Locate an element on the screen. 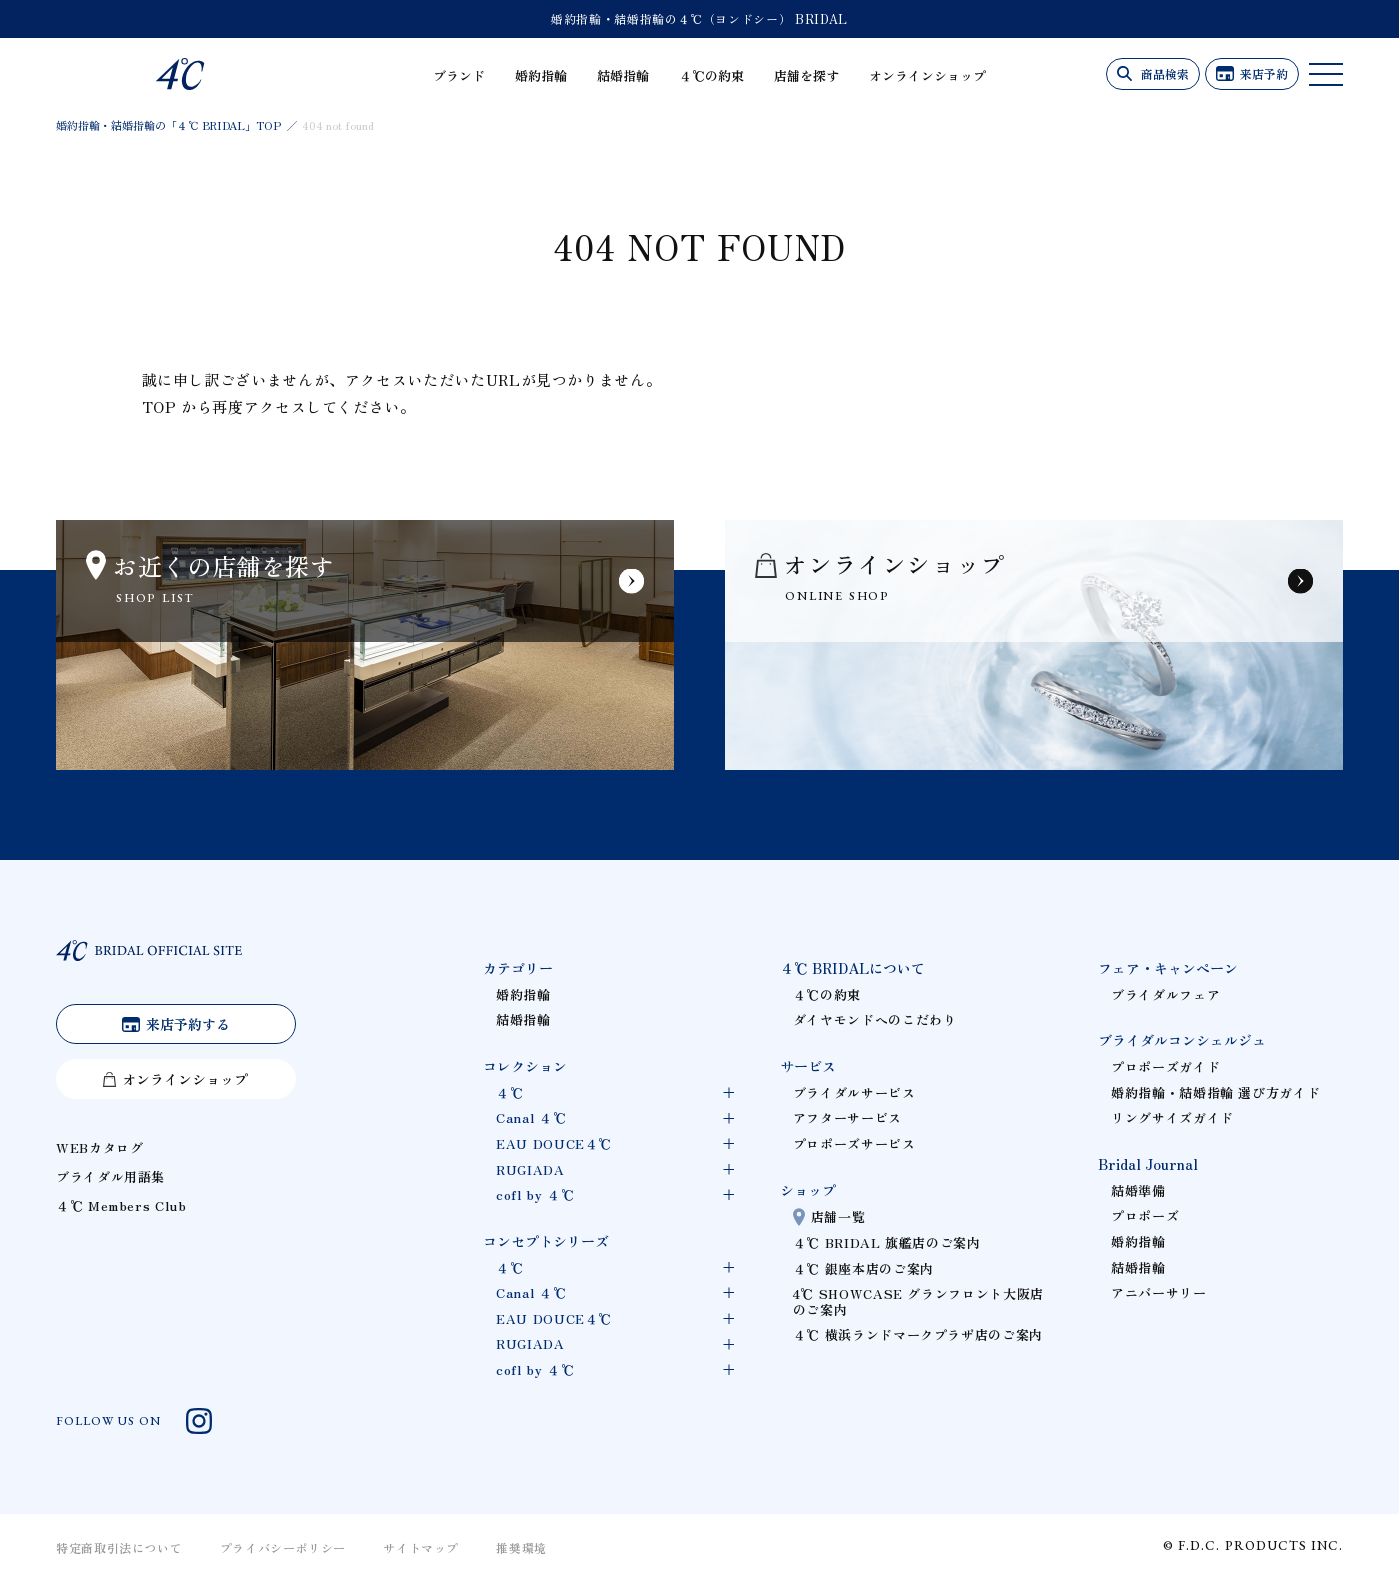 This screenshot has width=1399, height=1579. 結婚指輪 is located at coordinates (623, 75).